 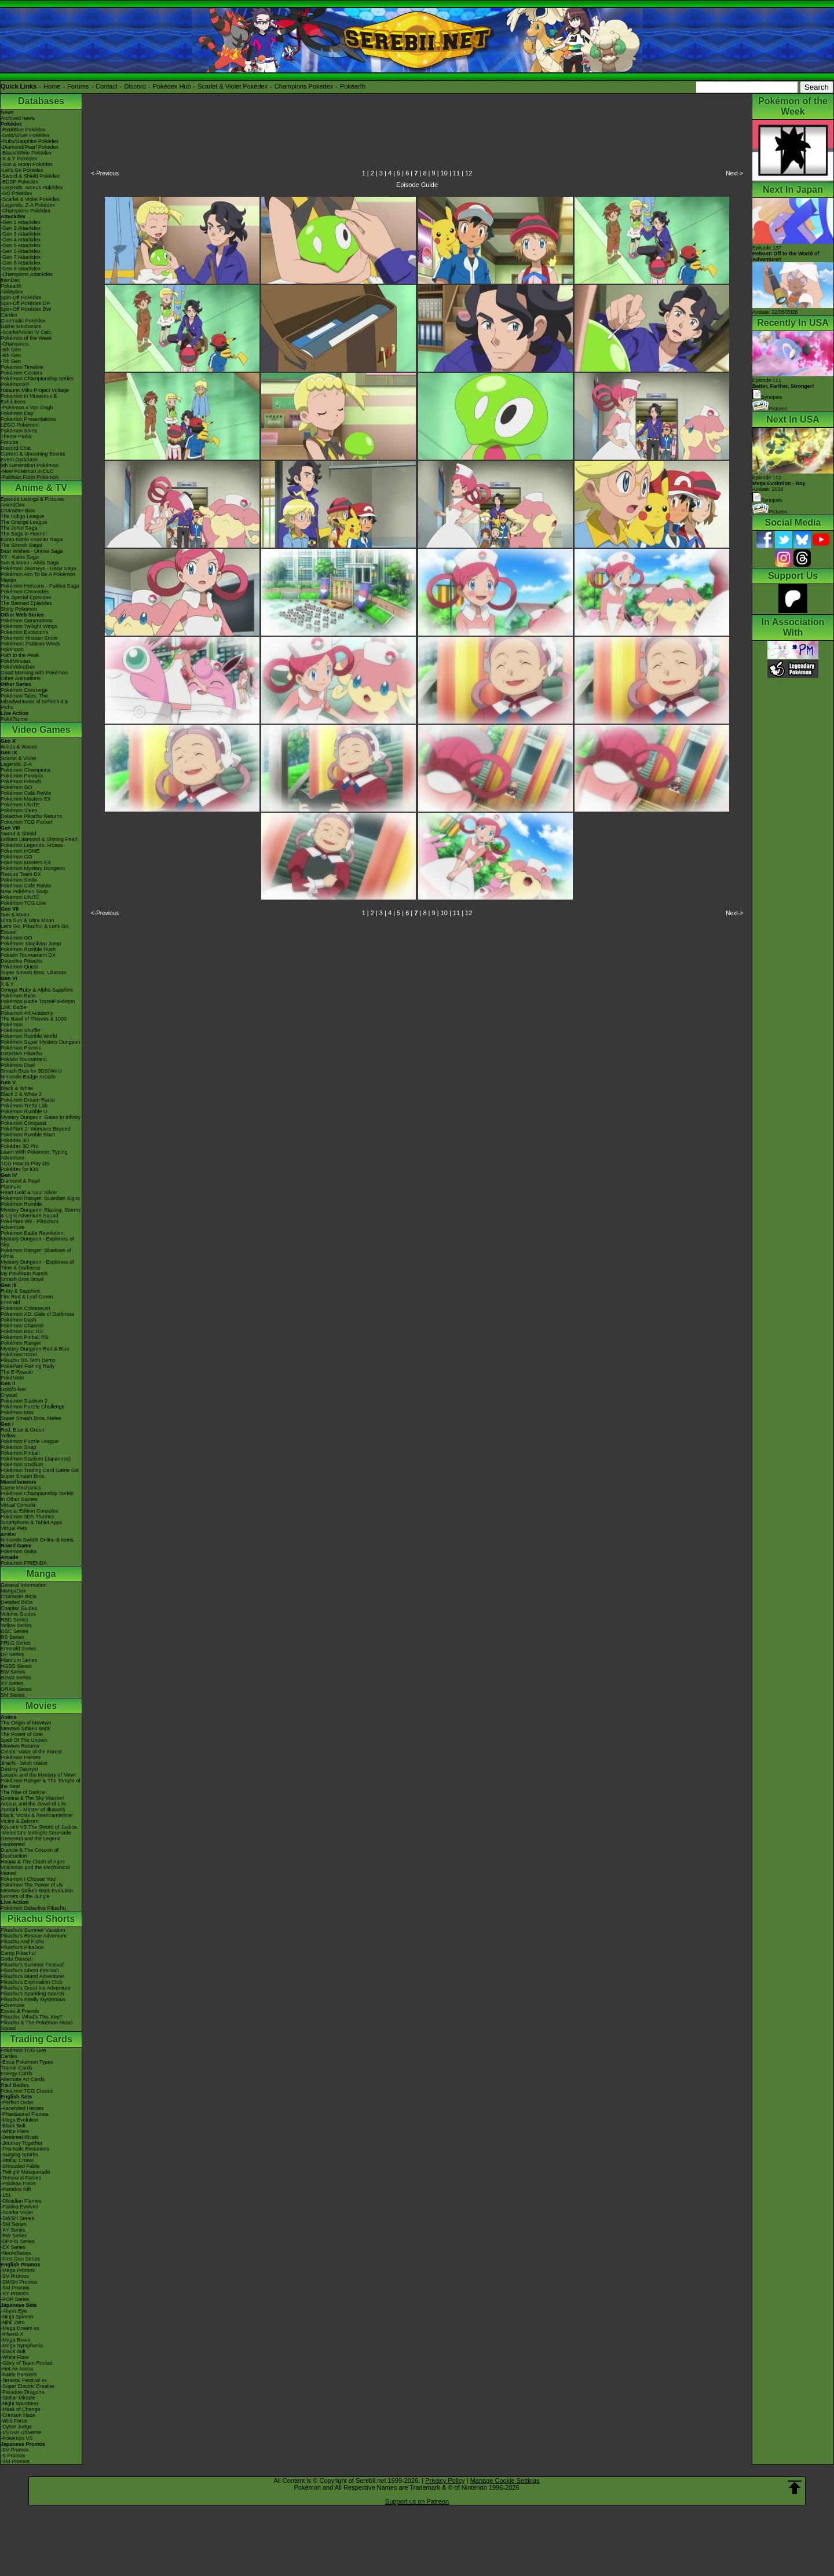 I want to click on Pikachu DS Tech Demo, so click(x=28, y=1360).